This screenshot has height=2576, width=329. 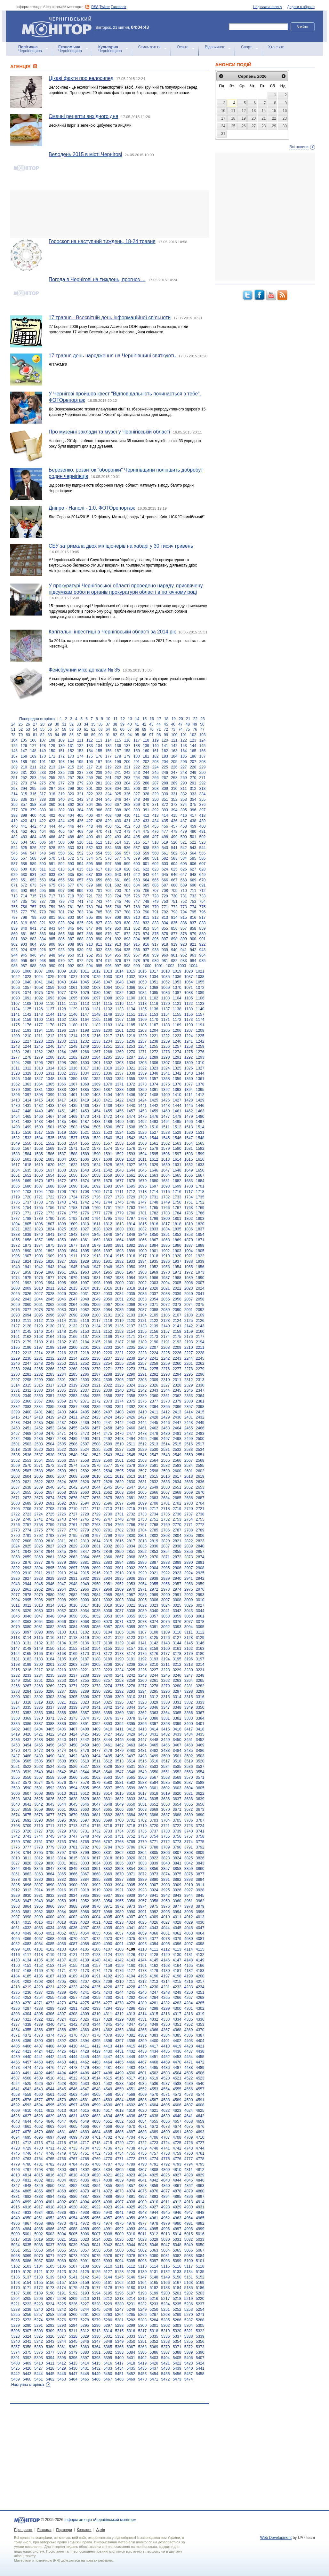 I want to click on 2229, so click(x=15, y=1358).